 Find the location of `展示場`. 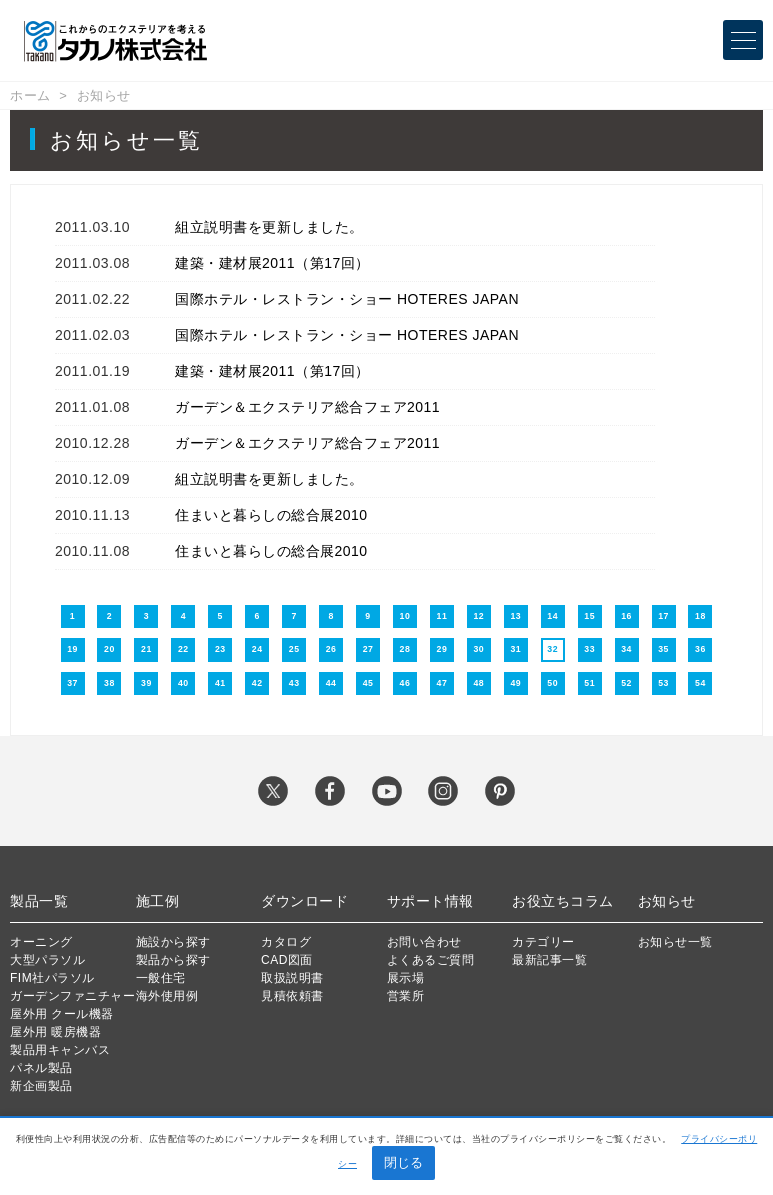

展示場 is located at coordinates (406, 978).